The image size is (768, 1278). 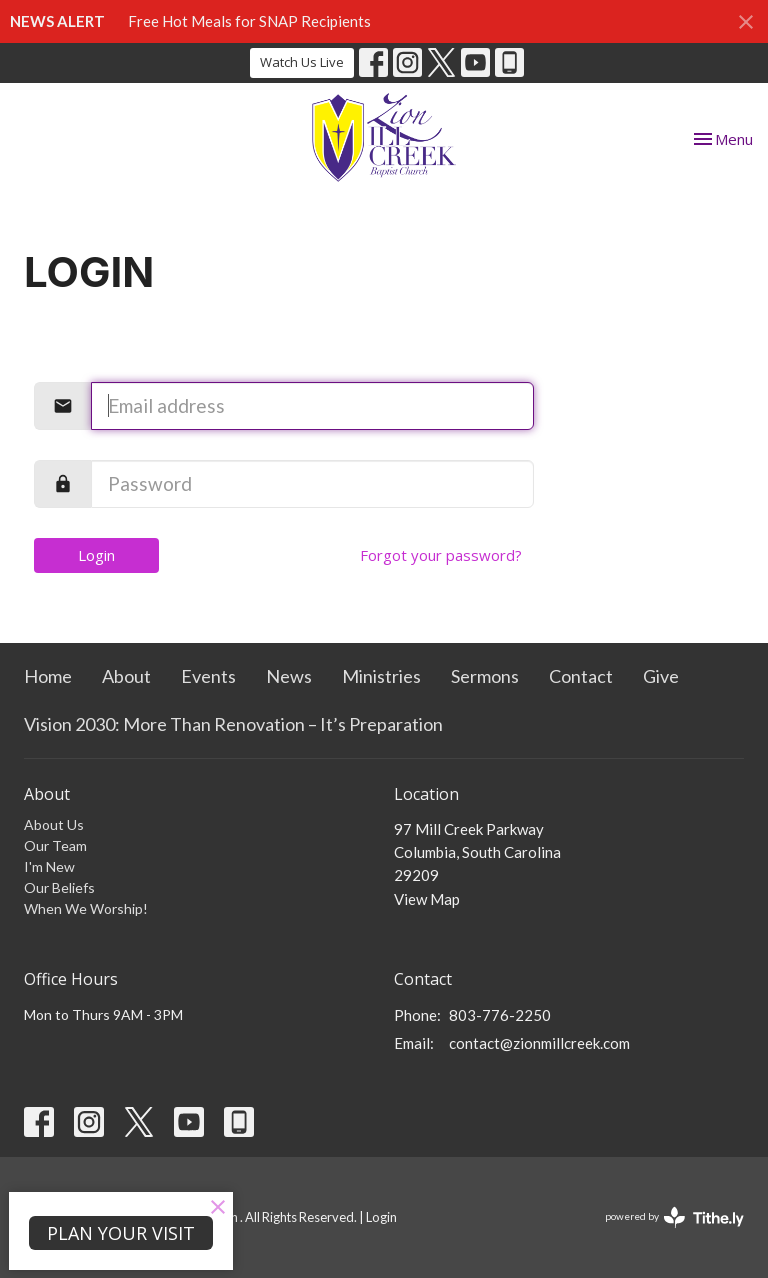 I want to click on Events, so click(x=208, y=676).